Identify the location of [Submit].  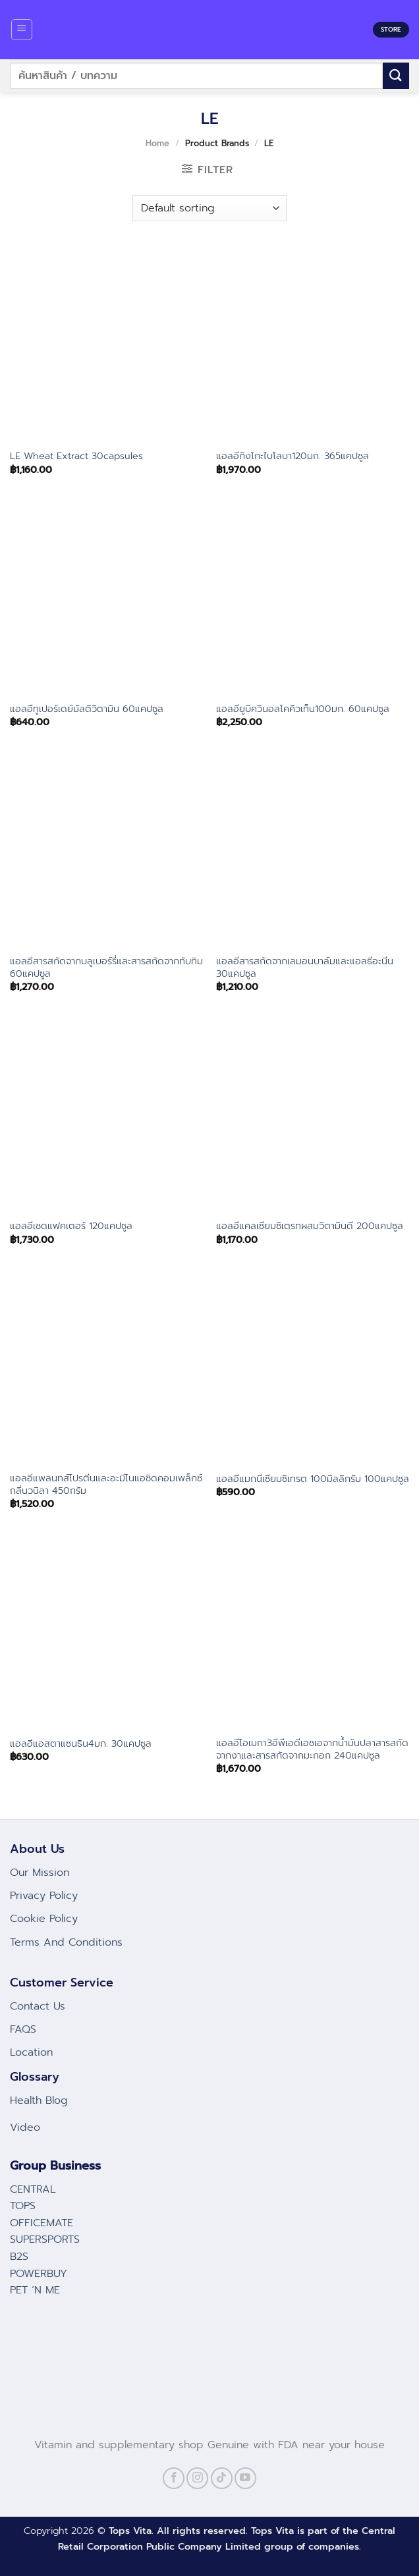
(396, 75).